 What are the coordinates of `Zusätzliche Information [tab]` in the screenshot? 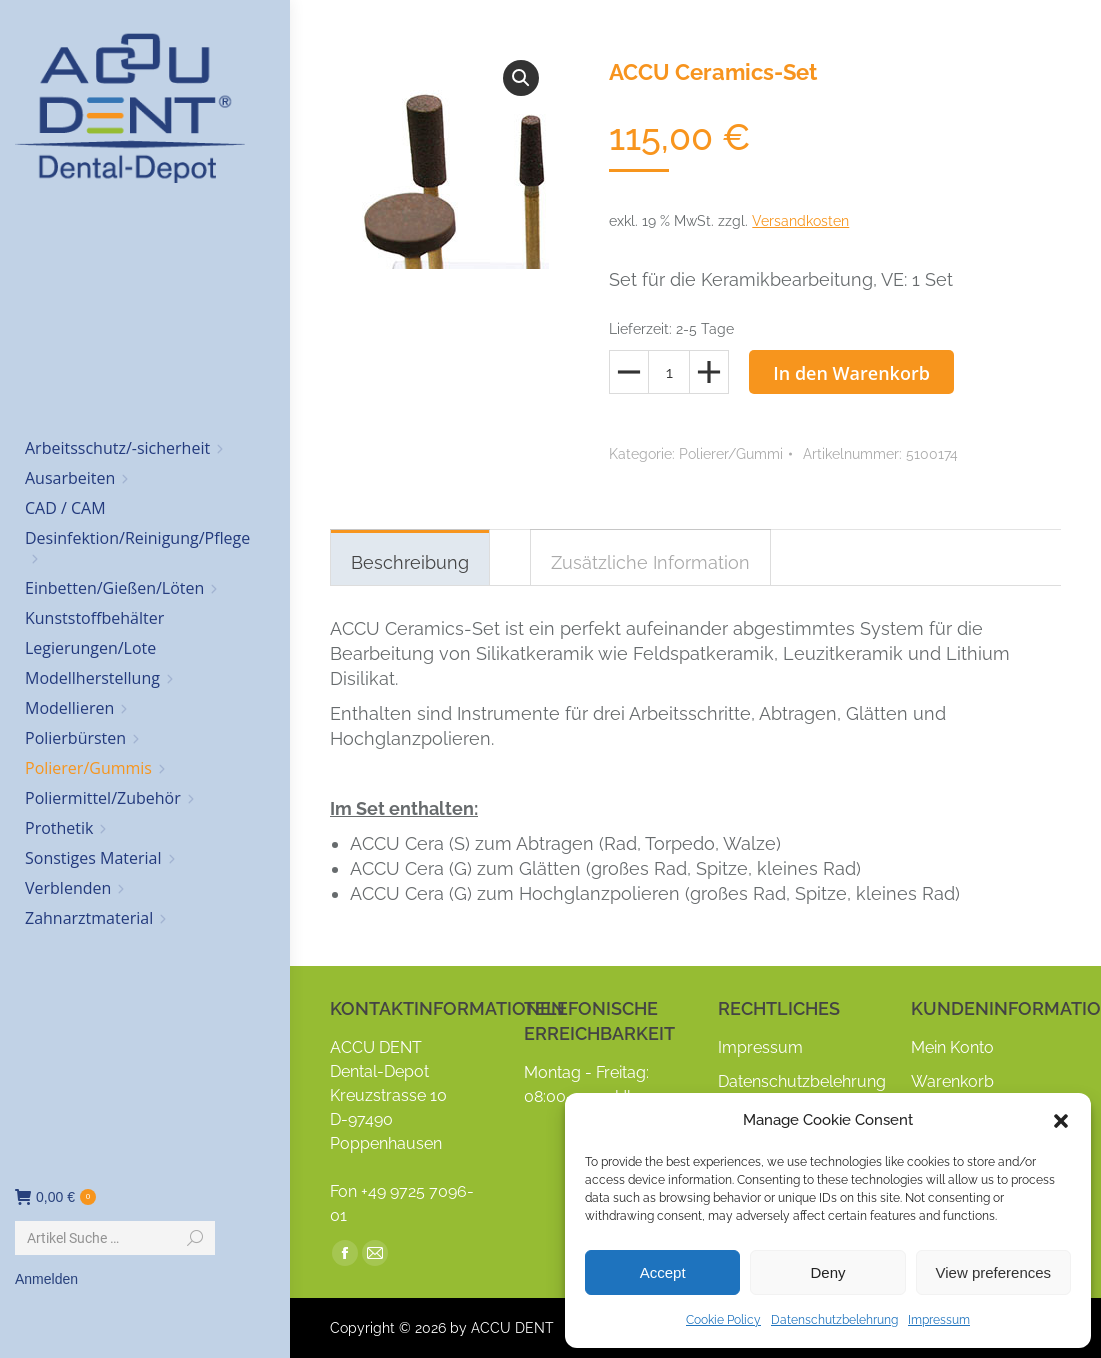 It's located at (650, 562).